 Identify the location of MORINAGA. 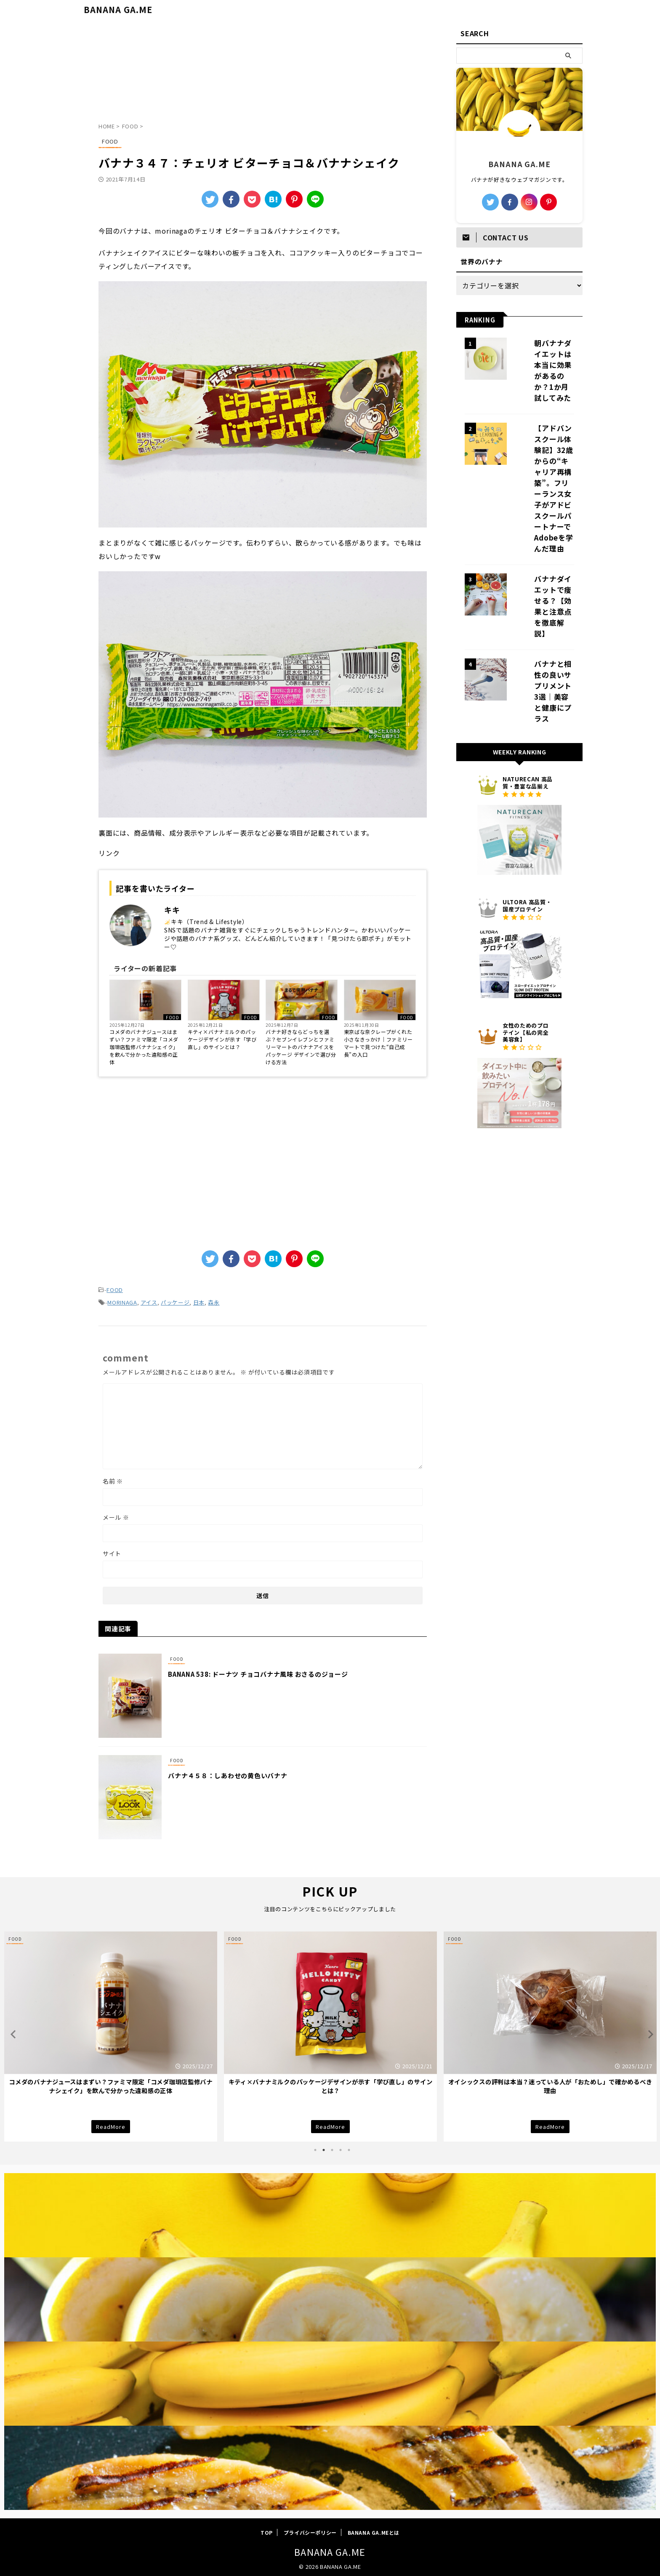
(122, 1301).